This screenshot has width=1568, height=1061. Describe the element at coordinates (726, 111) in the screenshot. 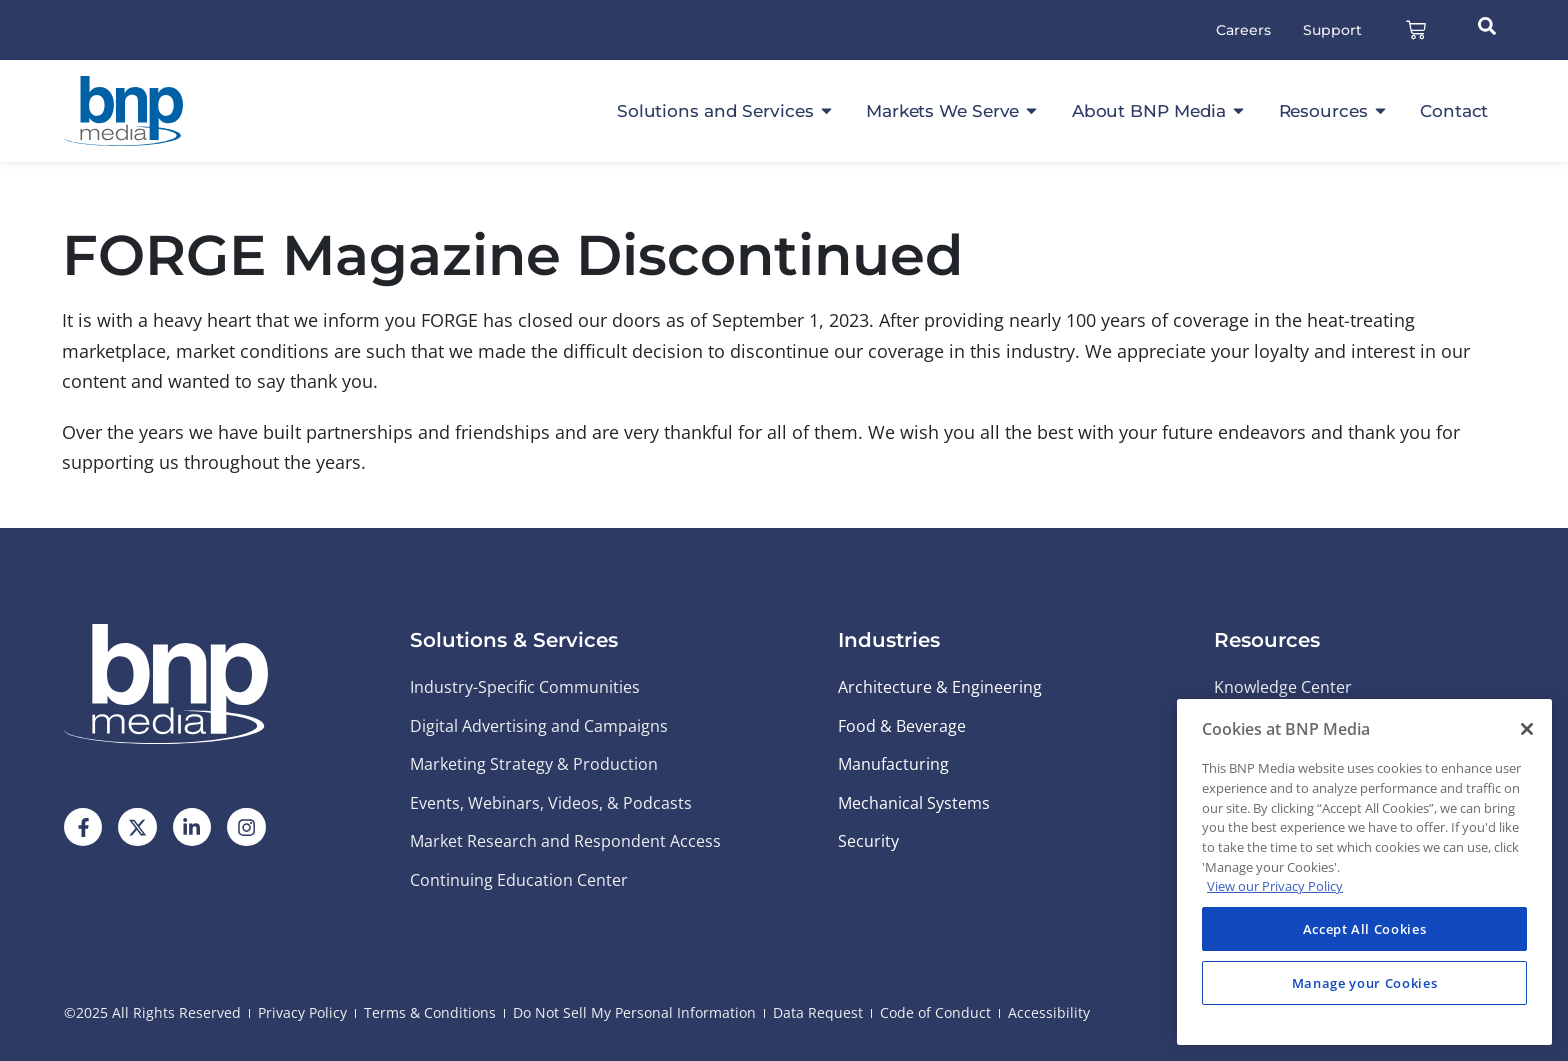

I see `Solutions and Services` at that location.